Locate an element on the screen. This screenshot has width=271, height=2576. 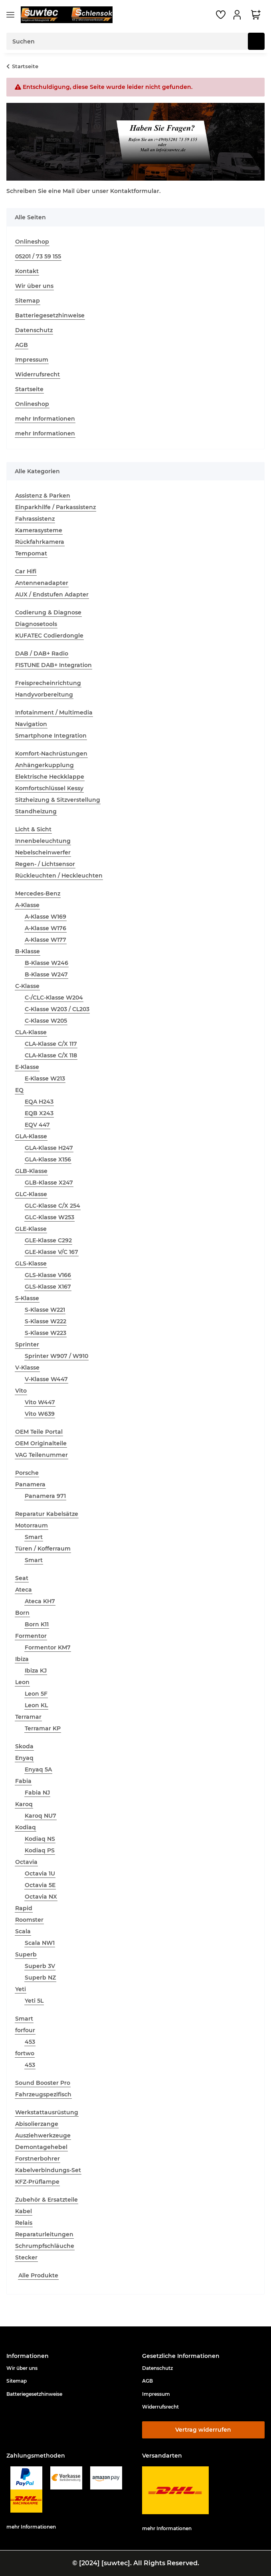
Vito W639 is located at coordinates (40, 1413).